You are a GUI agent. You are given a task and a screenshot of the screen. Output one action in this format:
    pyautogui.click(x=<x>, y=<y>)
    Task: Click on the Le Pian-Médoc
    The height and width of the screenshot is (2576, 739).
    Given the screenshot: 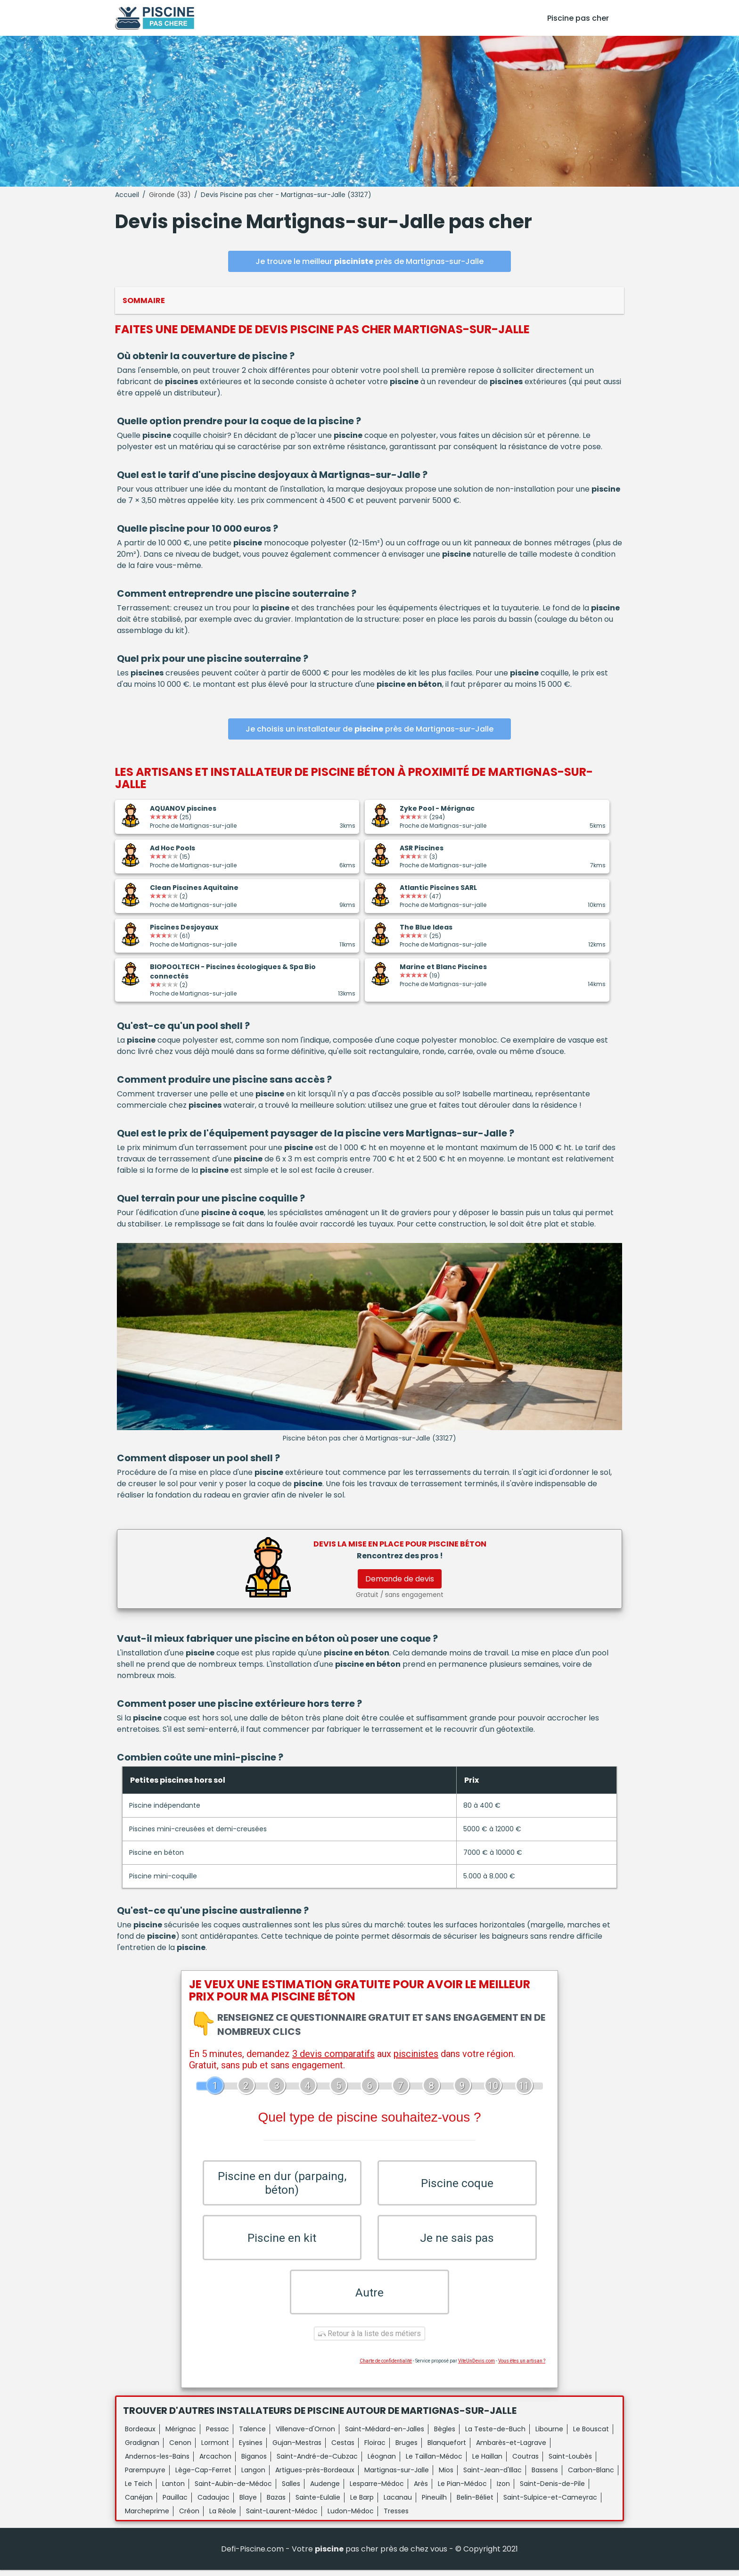 What is the action you would take?
    pyautogui.click(x=462, y=2489)
    